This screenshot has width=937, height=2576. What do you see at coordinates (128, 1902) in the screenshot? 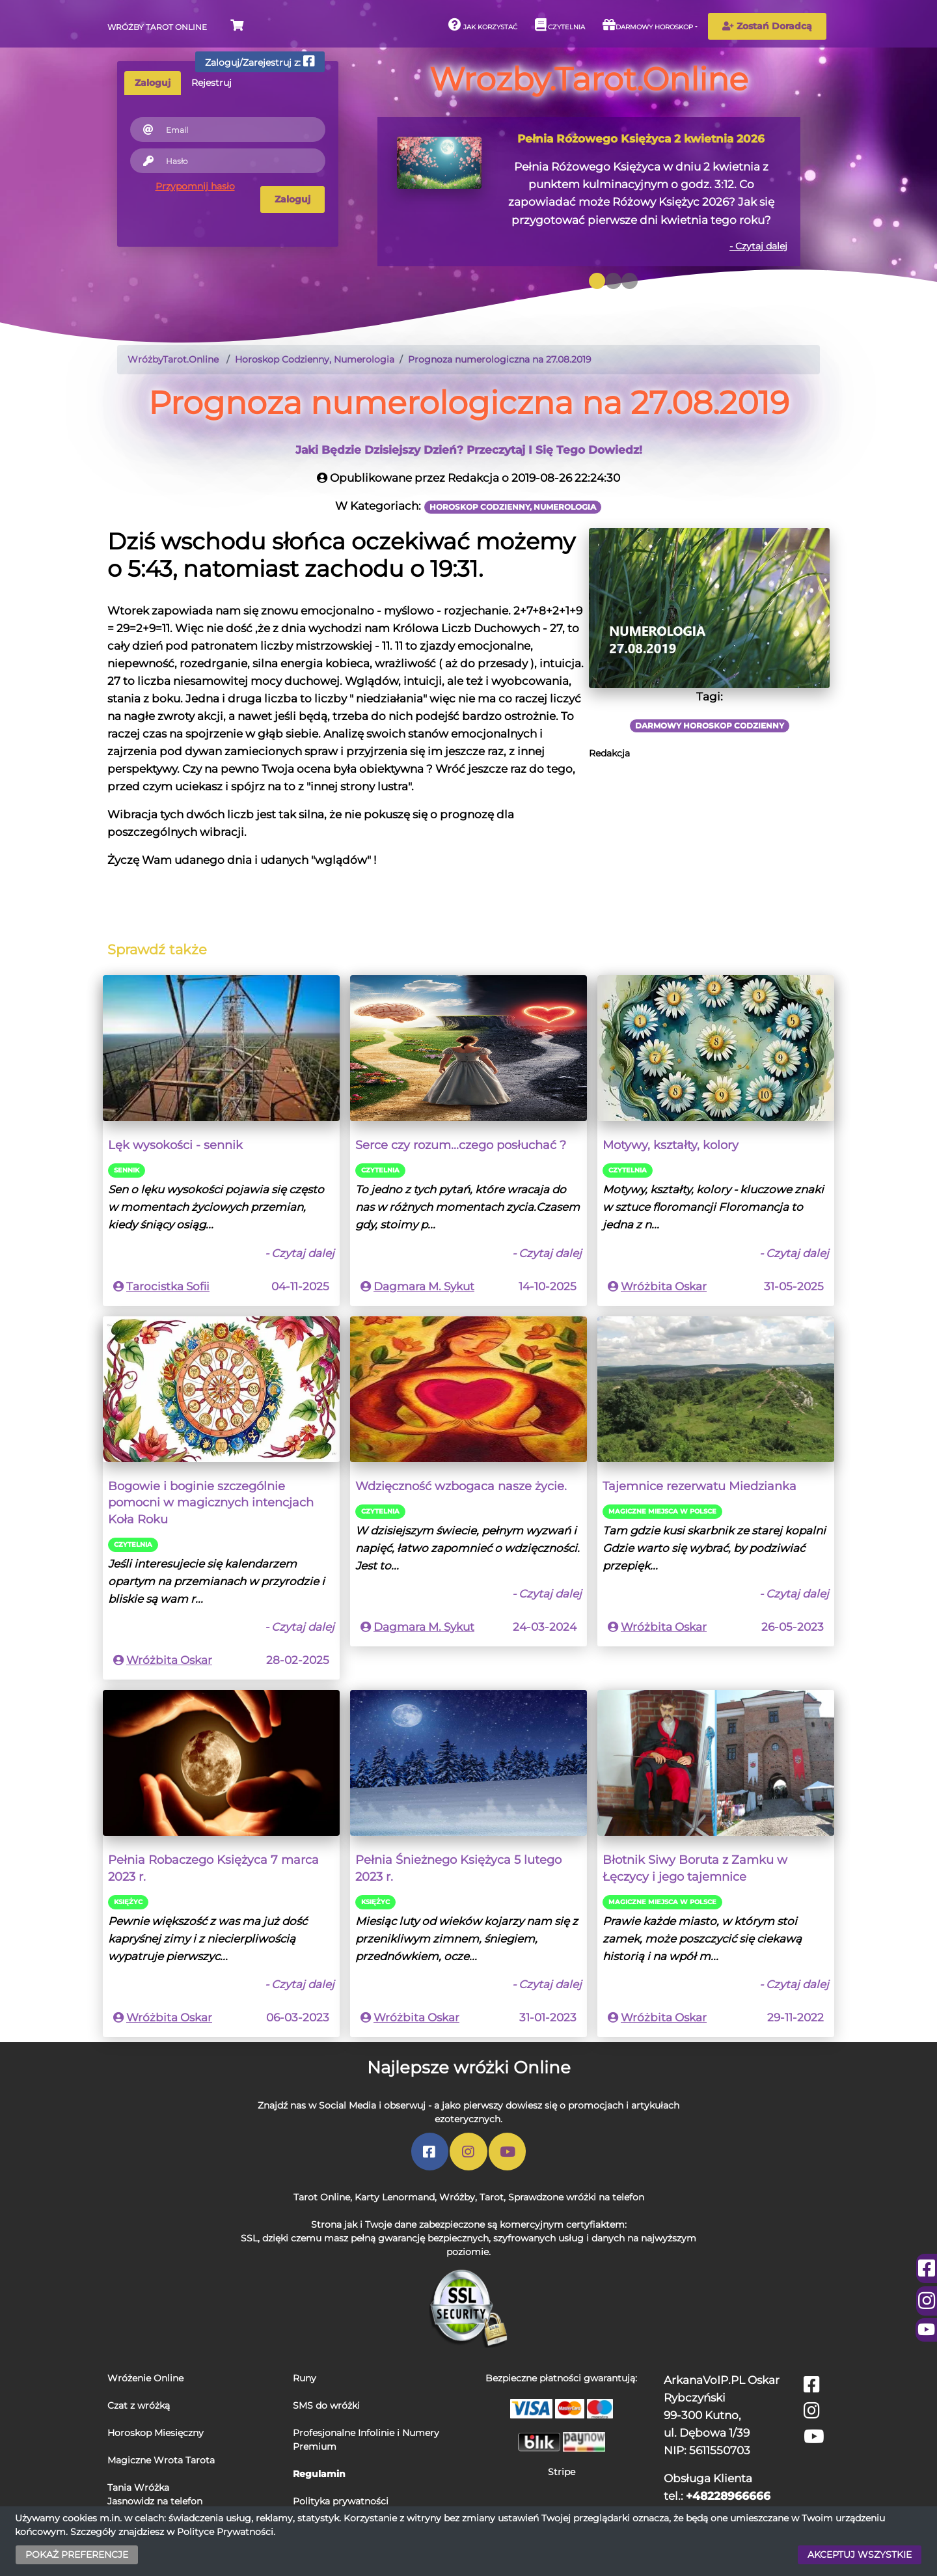
I see `Księżyc` at bounding box center [128, 1902].